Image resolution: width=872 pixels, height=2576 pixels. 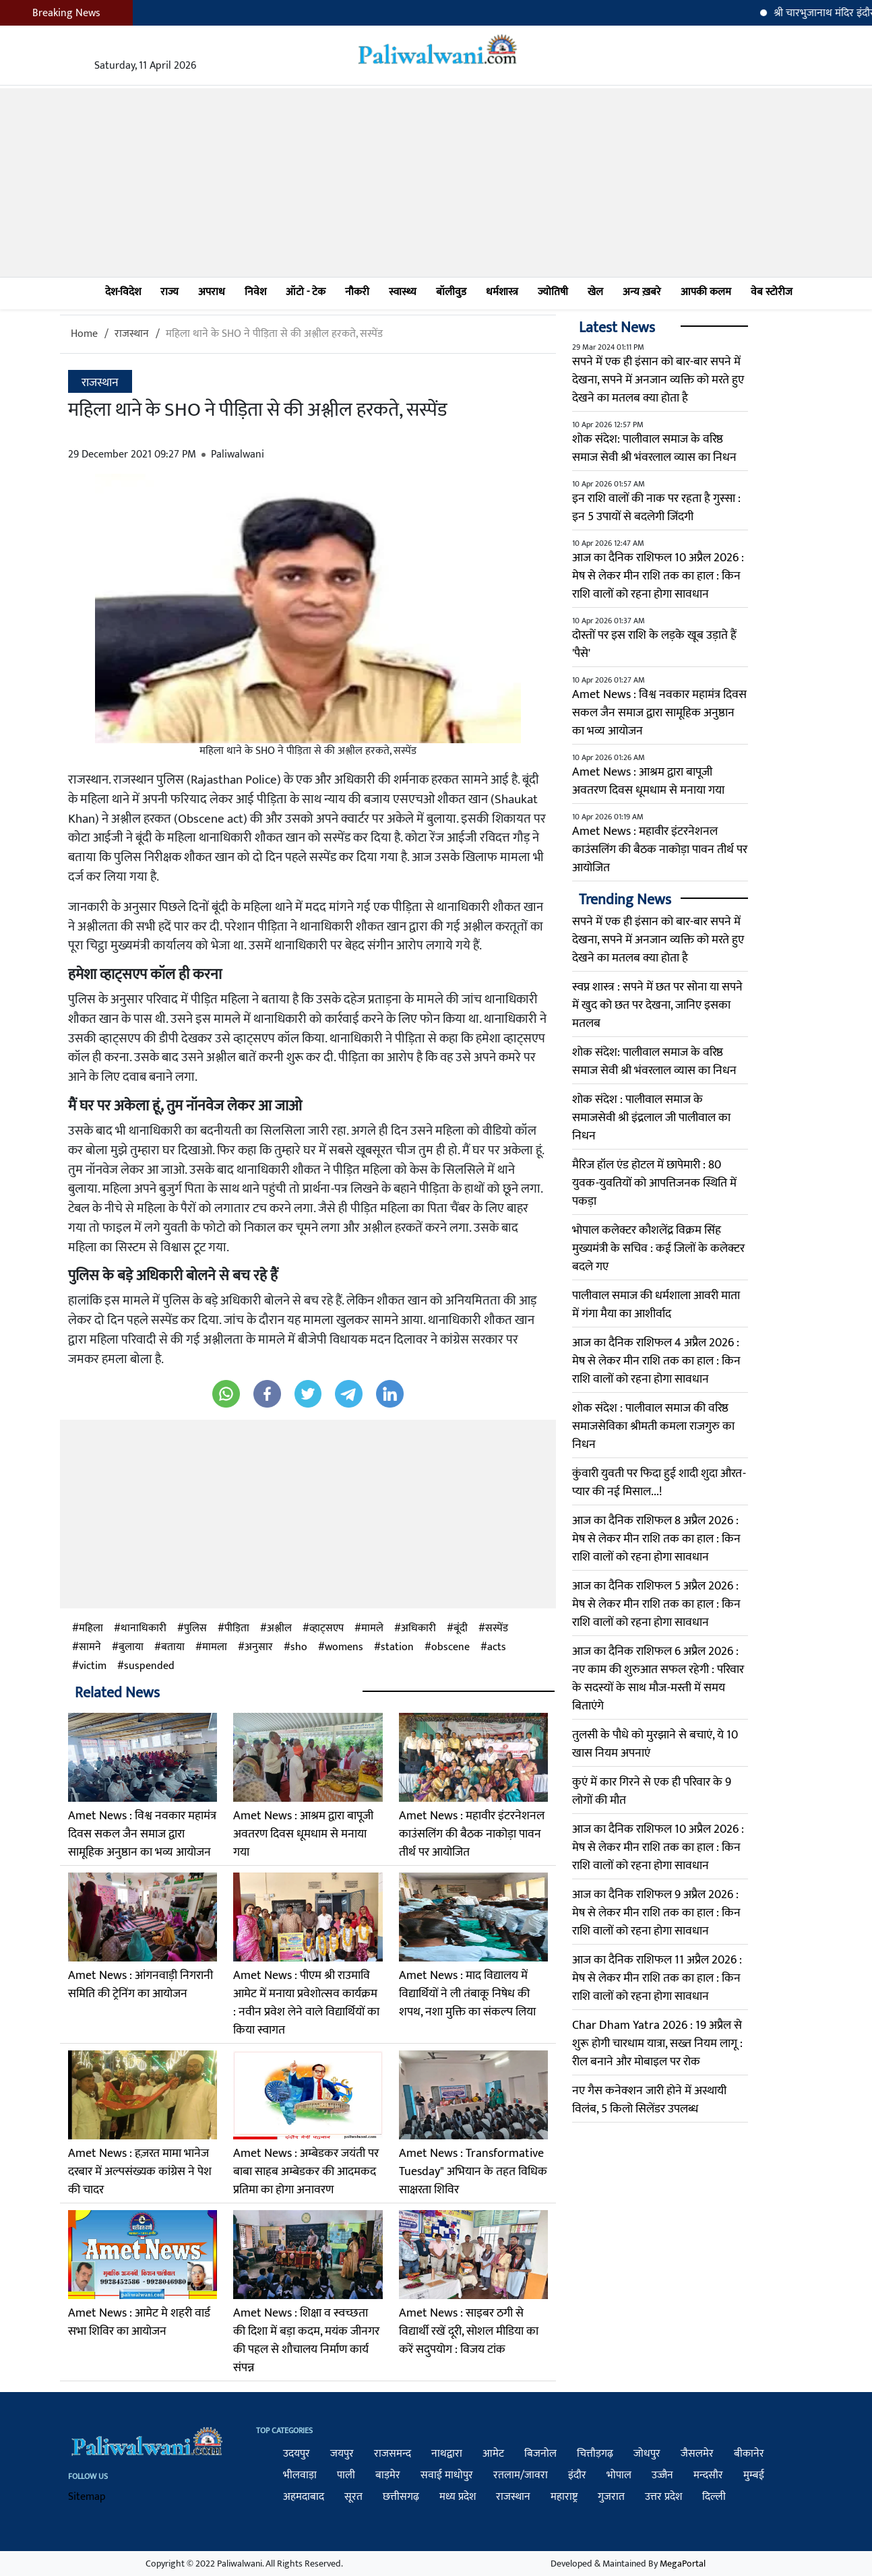 I want to click on राजसमन्द, so click(x=392, y=2454).